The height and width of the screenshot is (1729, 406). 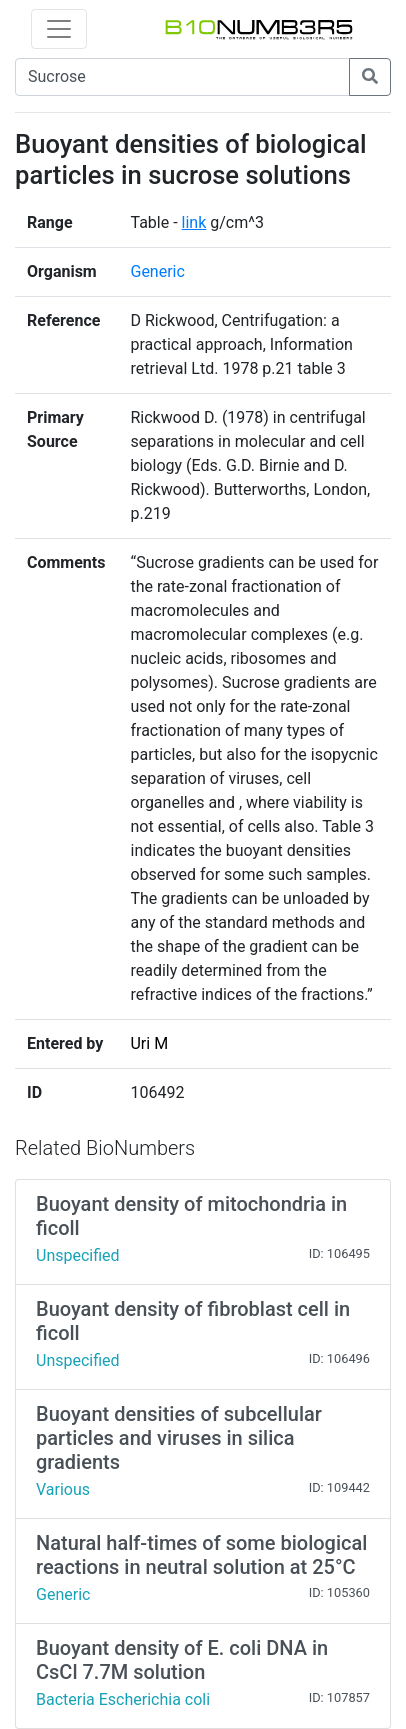 I want to click on [Toggle navigation], so click(x=59, y=29).